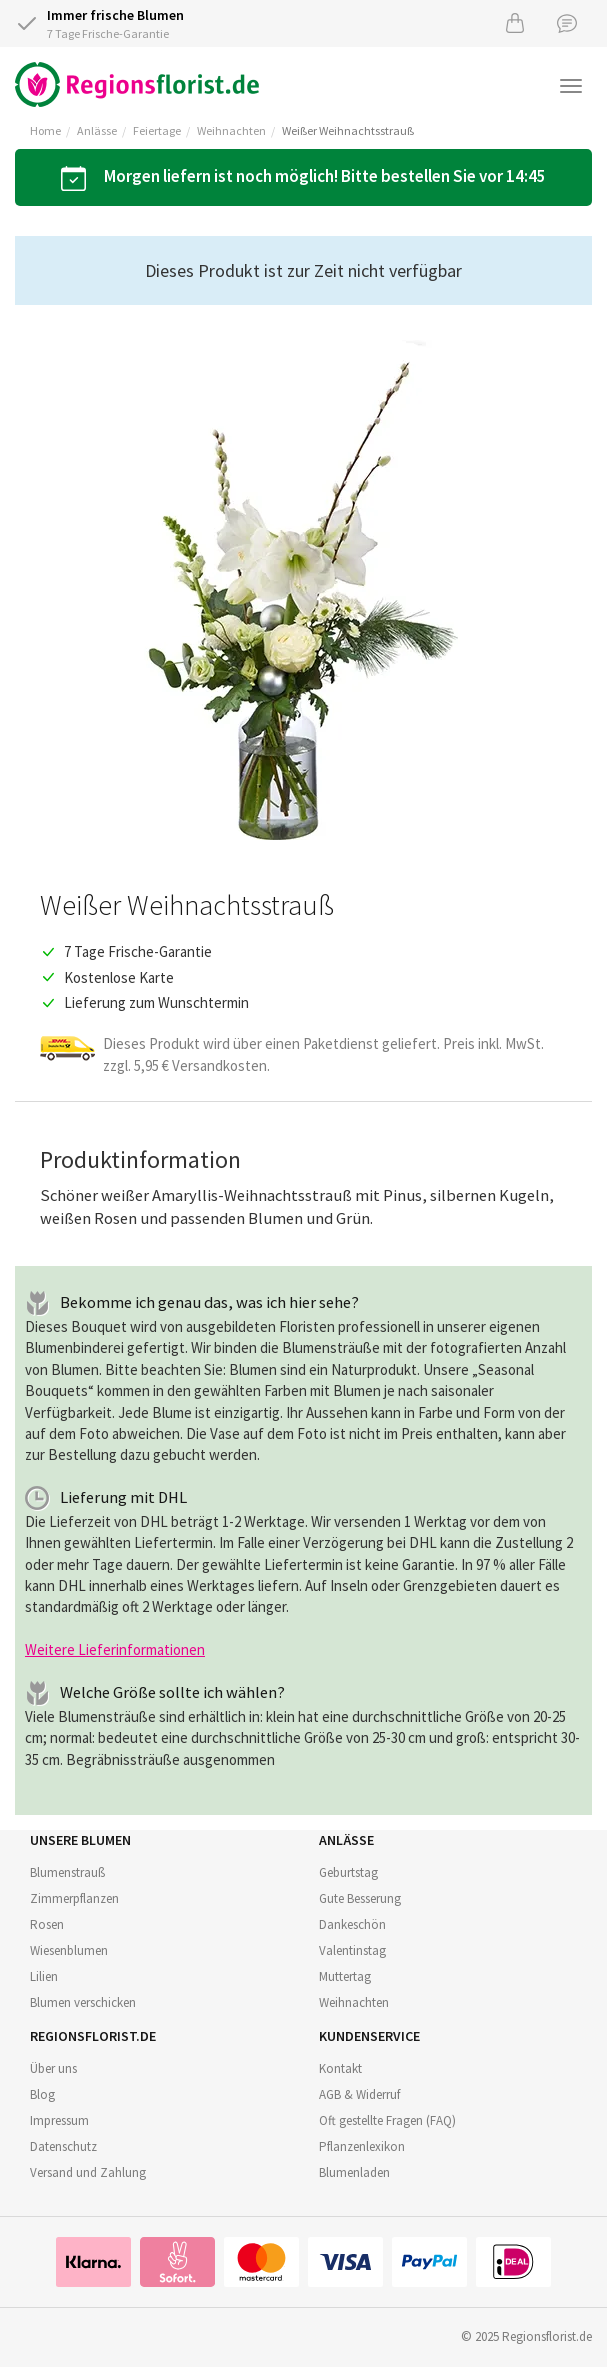 The image size is (607, 2367). What do you see at coordinates (352, 1950) in the screenshot?
I see `Valentinstag` at bounding box center [352, 1950].